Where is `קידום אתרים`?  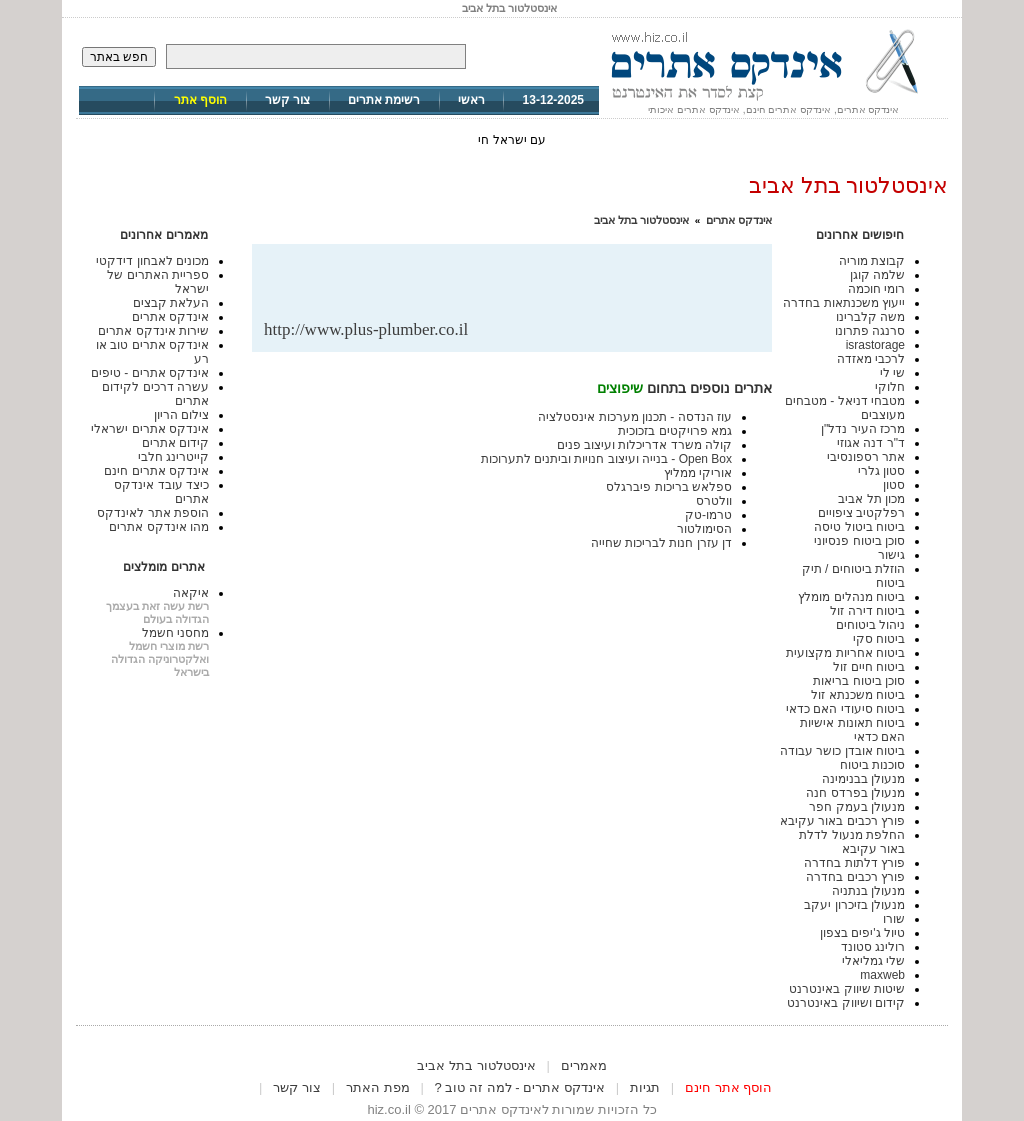 קידום אתרים is located at coordinates (175, 443).